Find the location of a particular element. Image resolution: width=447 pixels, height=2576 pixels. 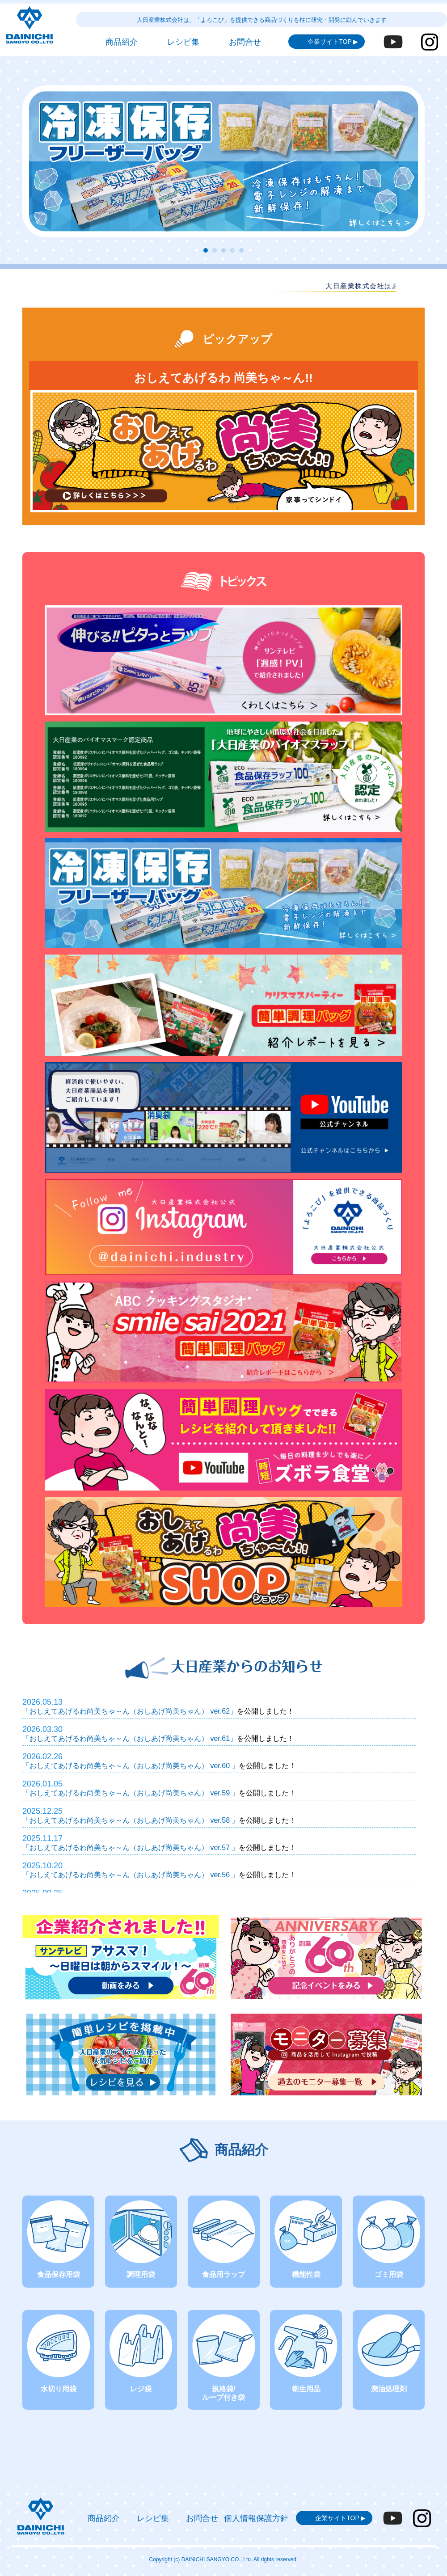

「おしえてあげるわ尚美ちゃ～ん（おしあげ尚美ちゃん） ver.60 」 is located at coordinates (130, 1765).